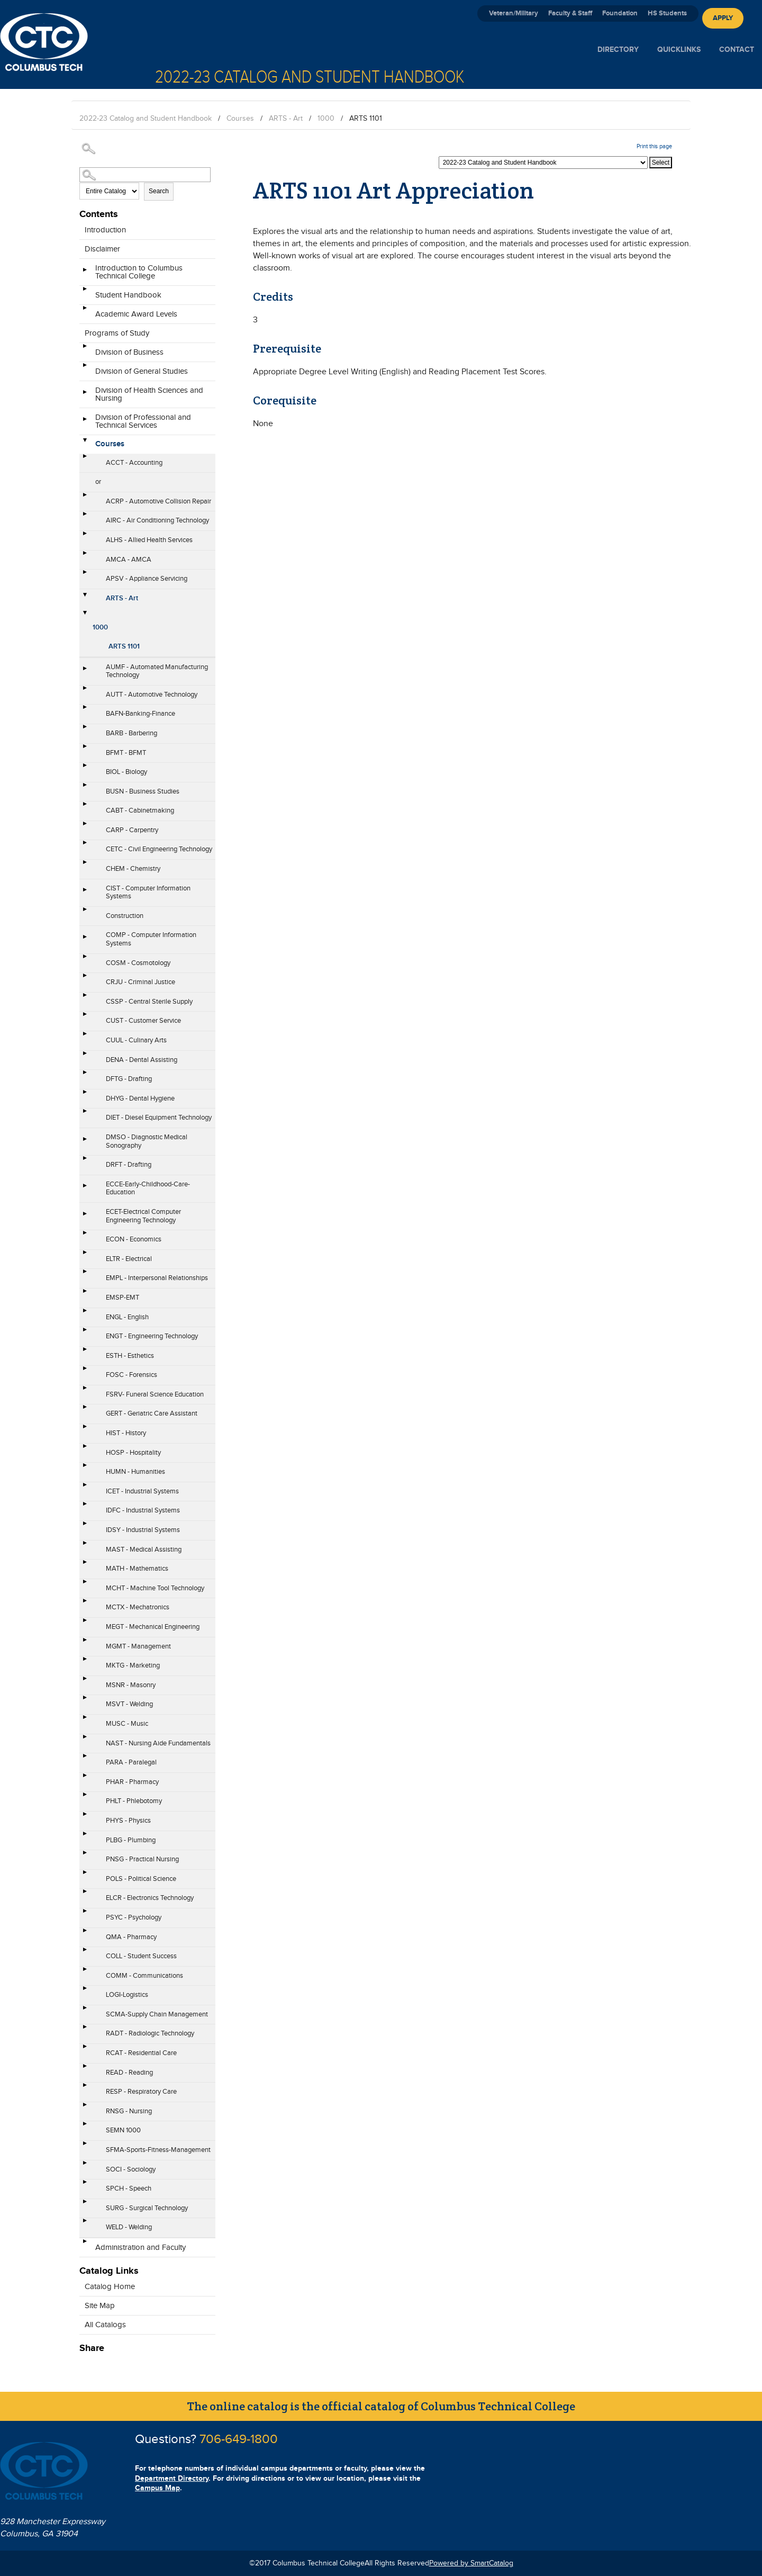  Describe the element at coordinates (84, 273) in the screenshot. I see `[Show More of Introduction to Columbus Technical College]` at that location.